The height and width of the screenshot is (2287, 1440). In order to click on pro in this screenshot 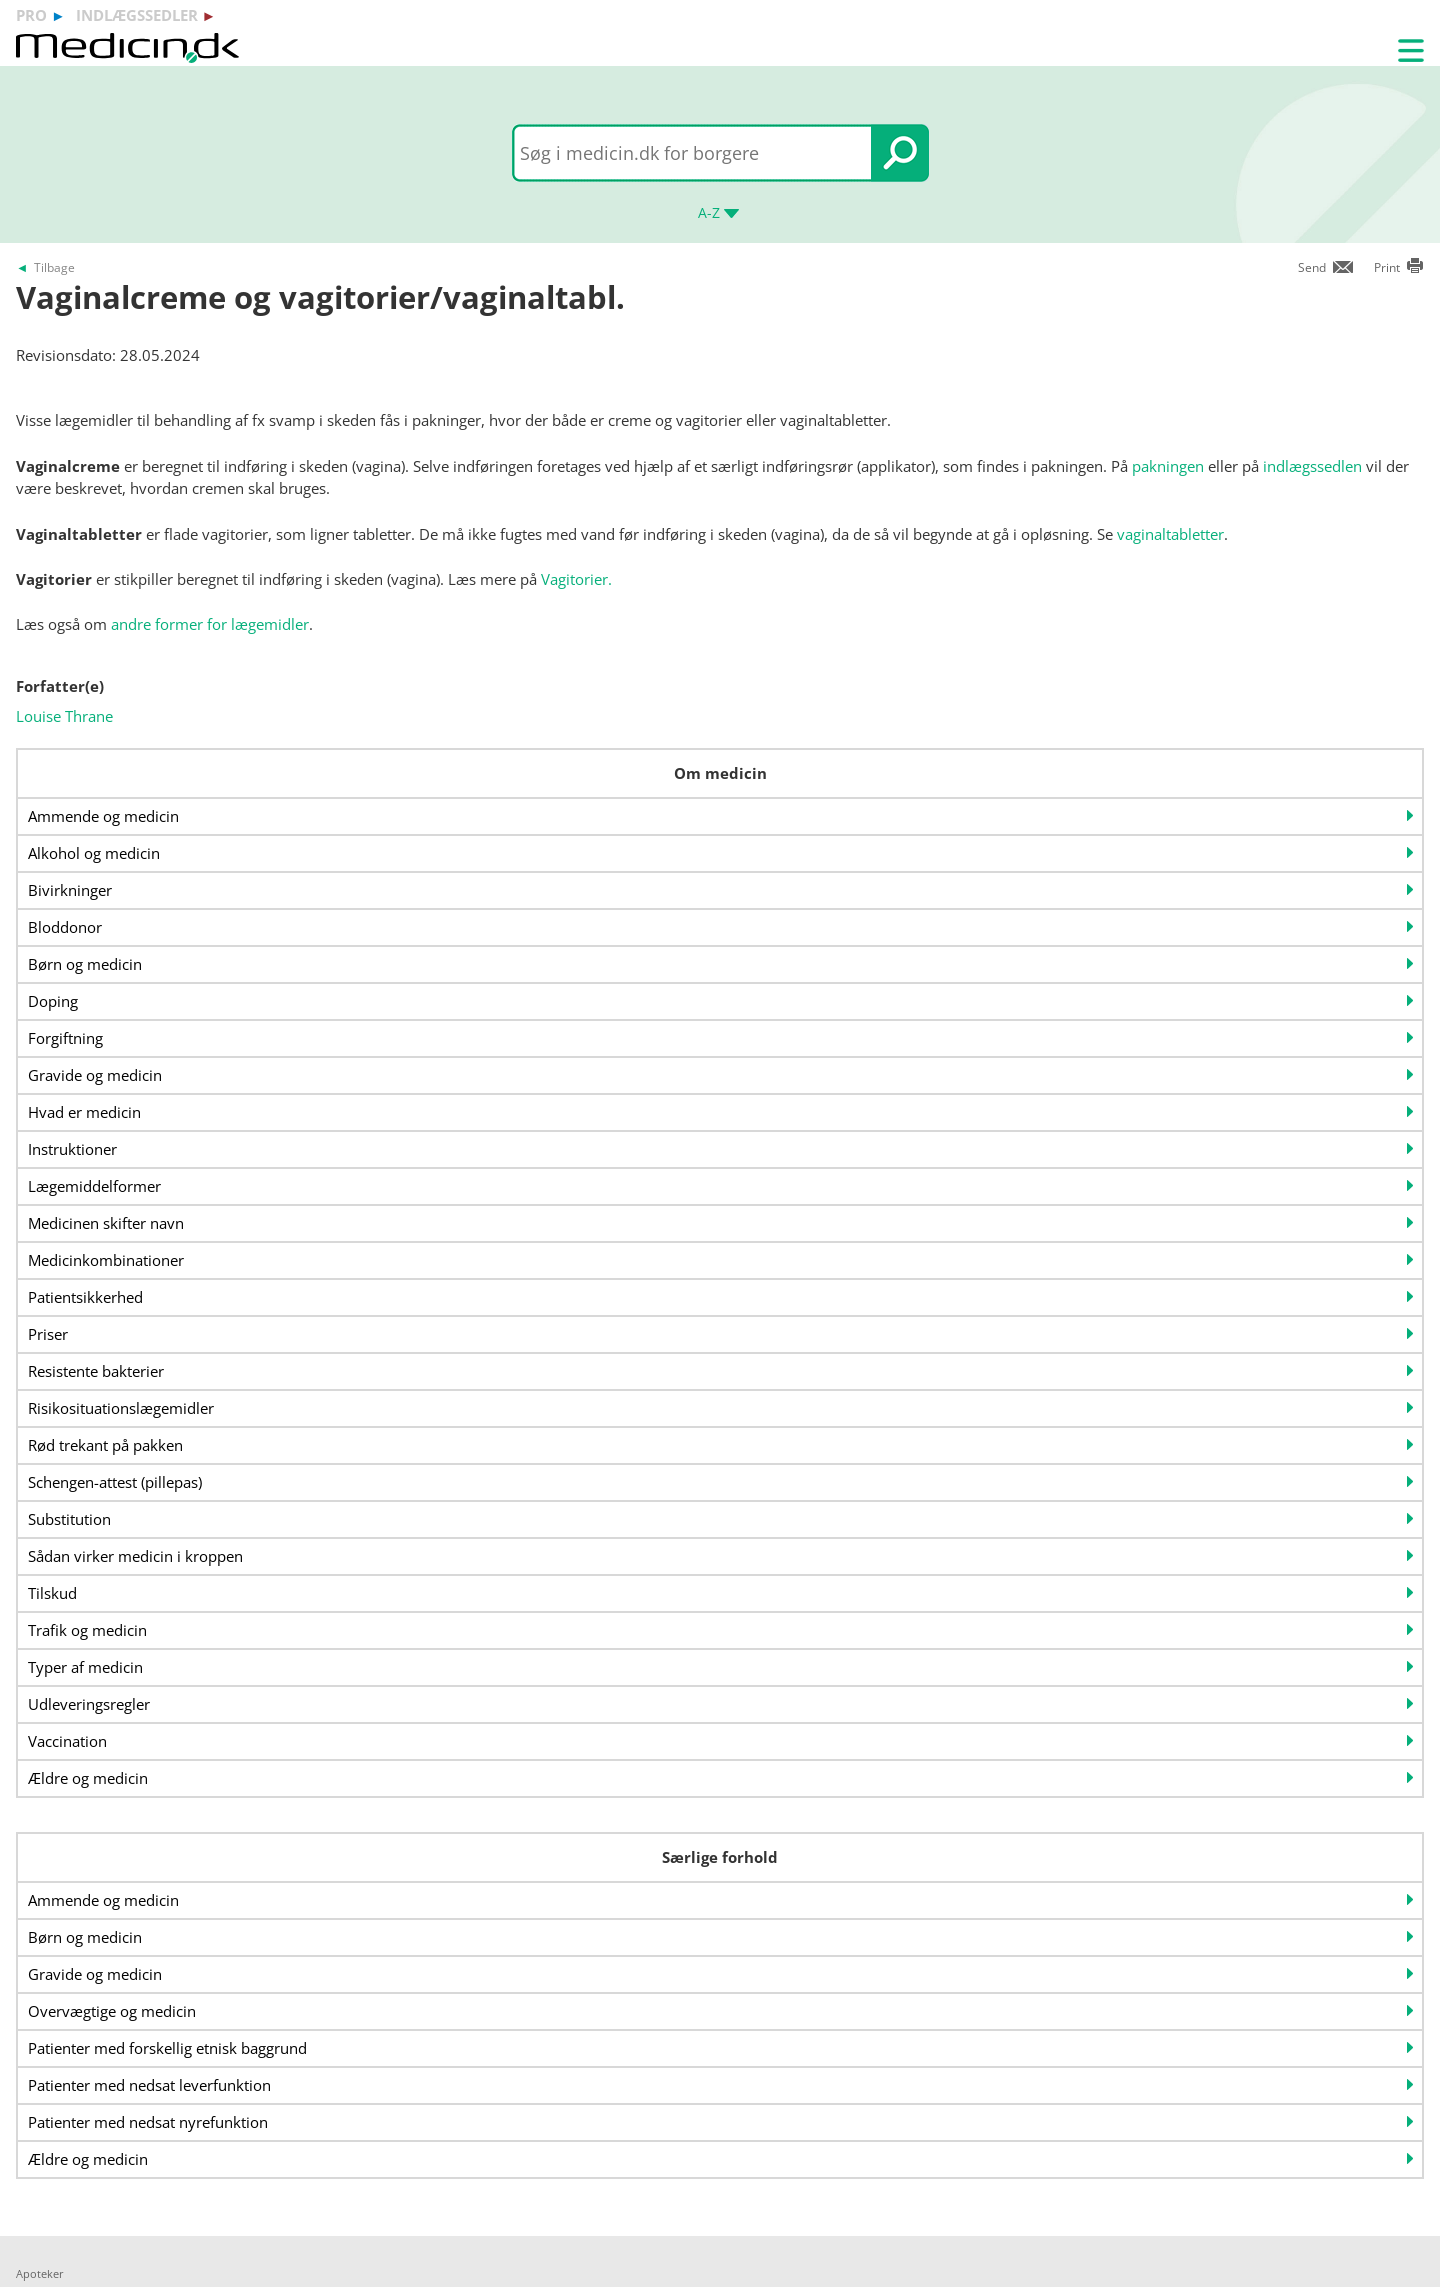, I will do `click(31, 15)`.